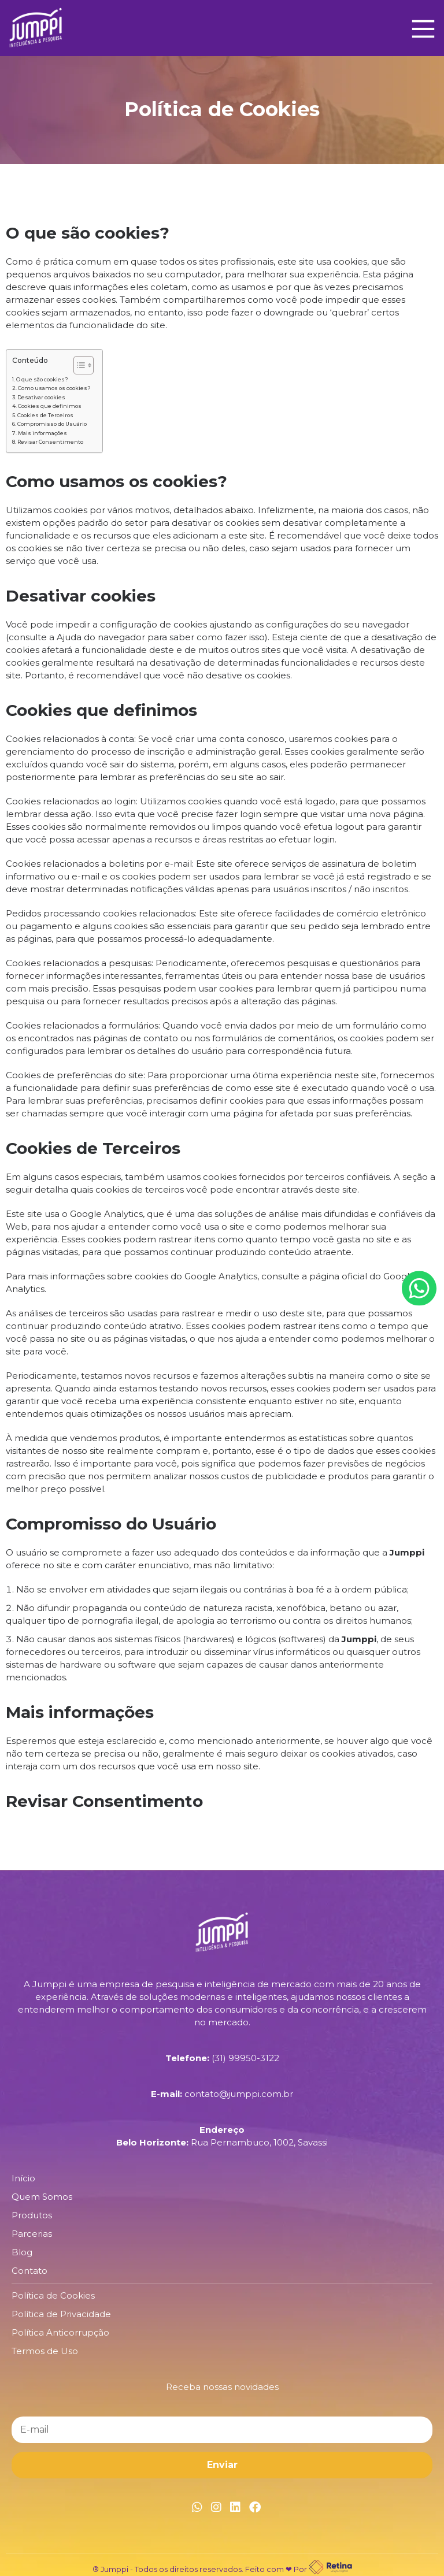 The height and width of the screenshot is (2576, 444). Describe the element at coordinates (60, 2332) in the screenshot. I see `Política Anticorrupção` at that location.